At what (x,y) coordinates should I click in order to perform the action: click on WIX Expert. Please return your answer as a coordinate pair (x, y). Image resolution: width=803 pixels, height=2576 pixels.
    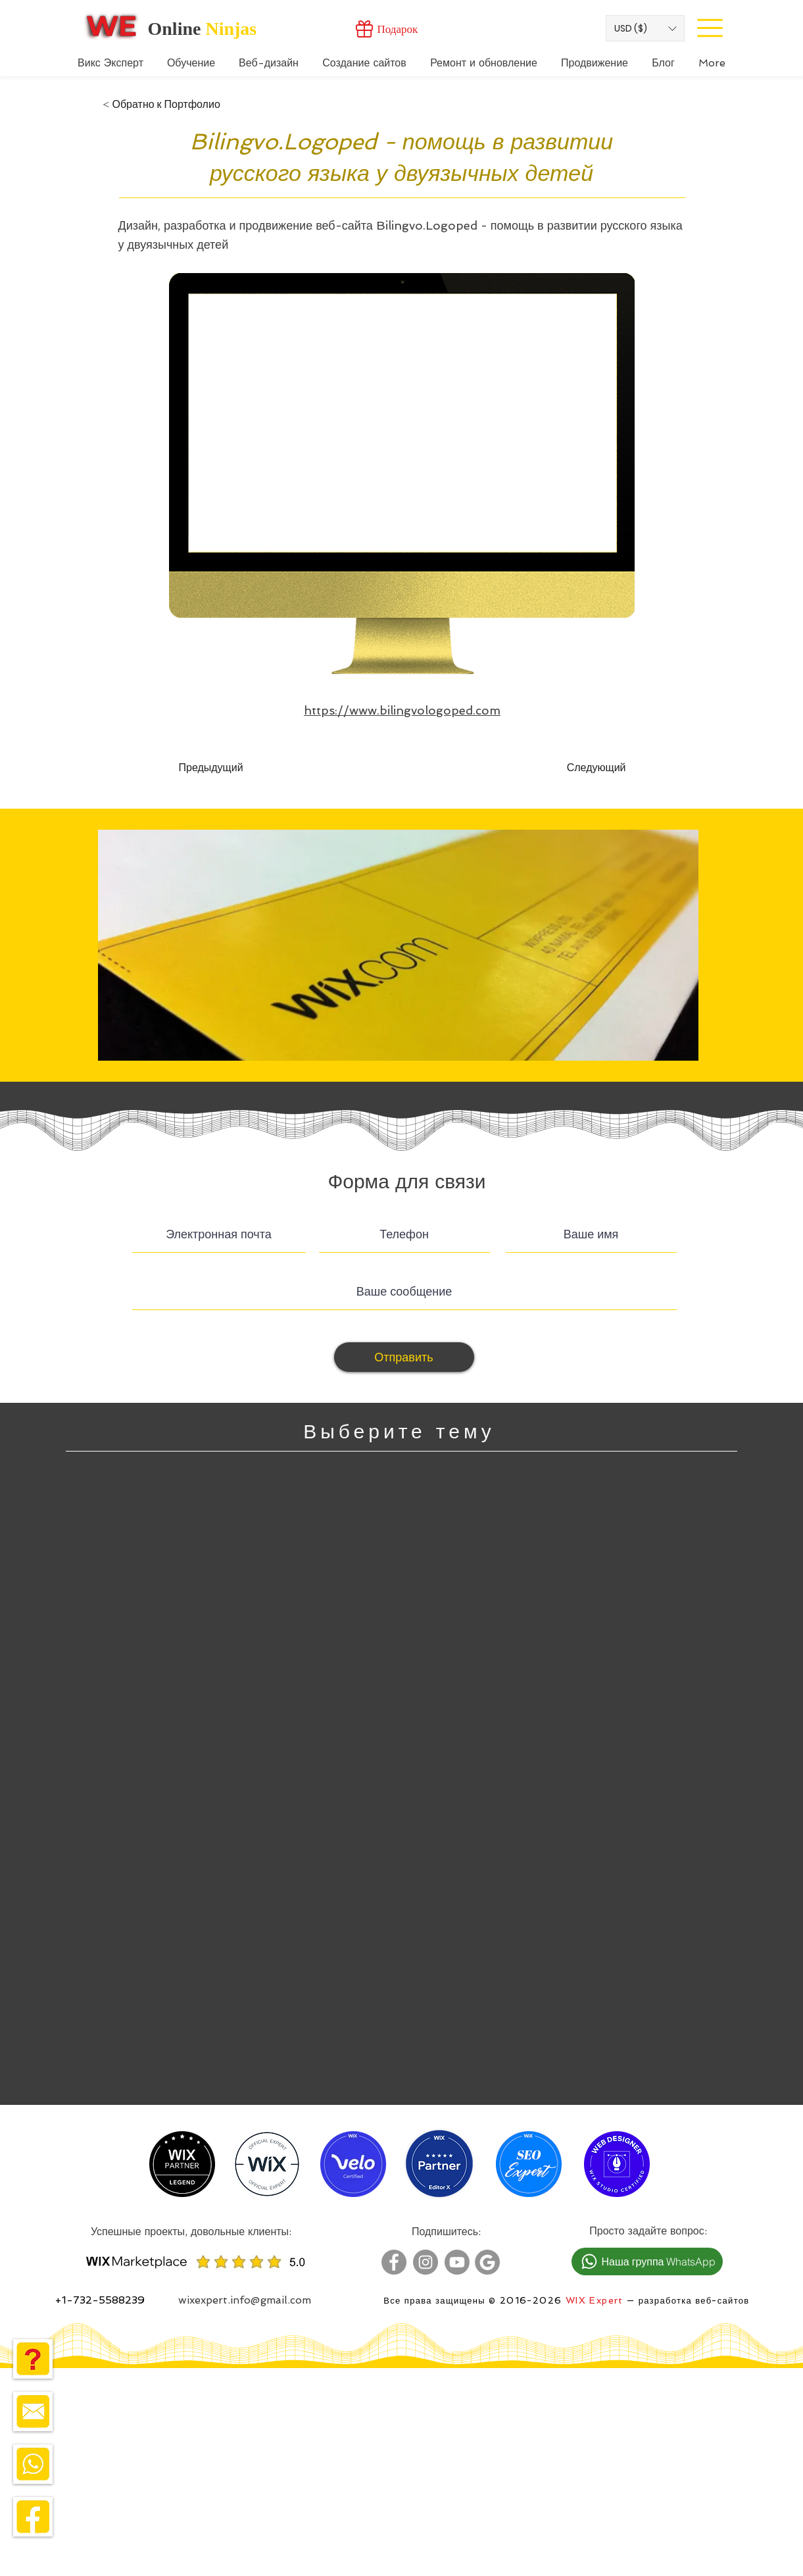
    Looking at the image, I should click on (594, 2300).